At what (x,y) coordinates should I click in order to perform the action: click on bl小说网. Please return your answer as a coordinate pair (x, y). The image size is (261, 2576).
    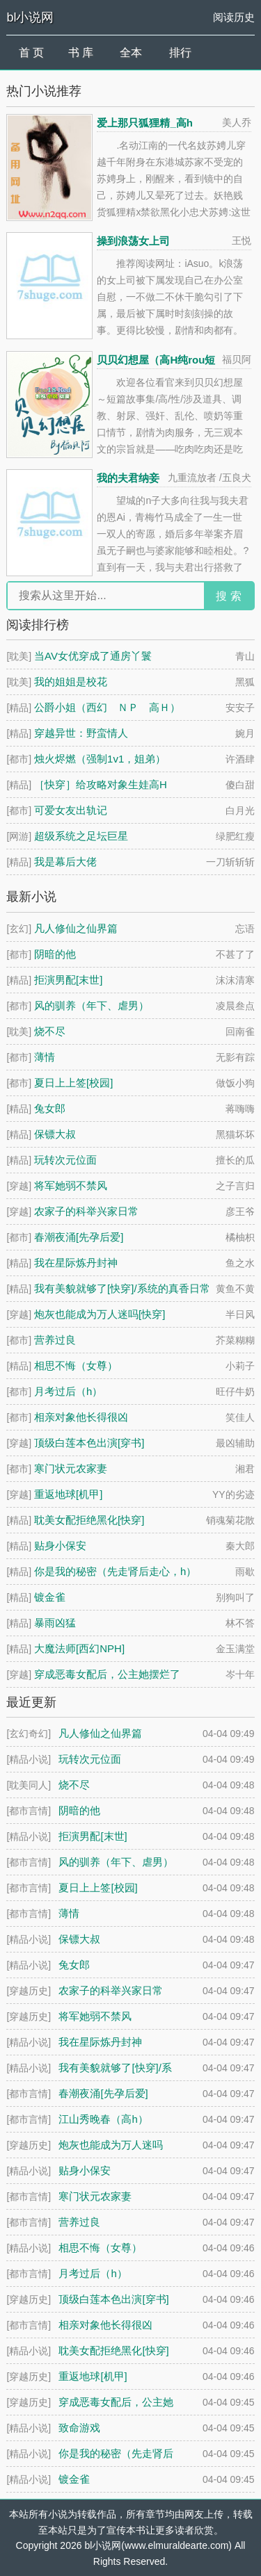
    Looking at the image, I should click on (30, 17).